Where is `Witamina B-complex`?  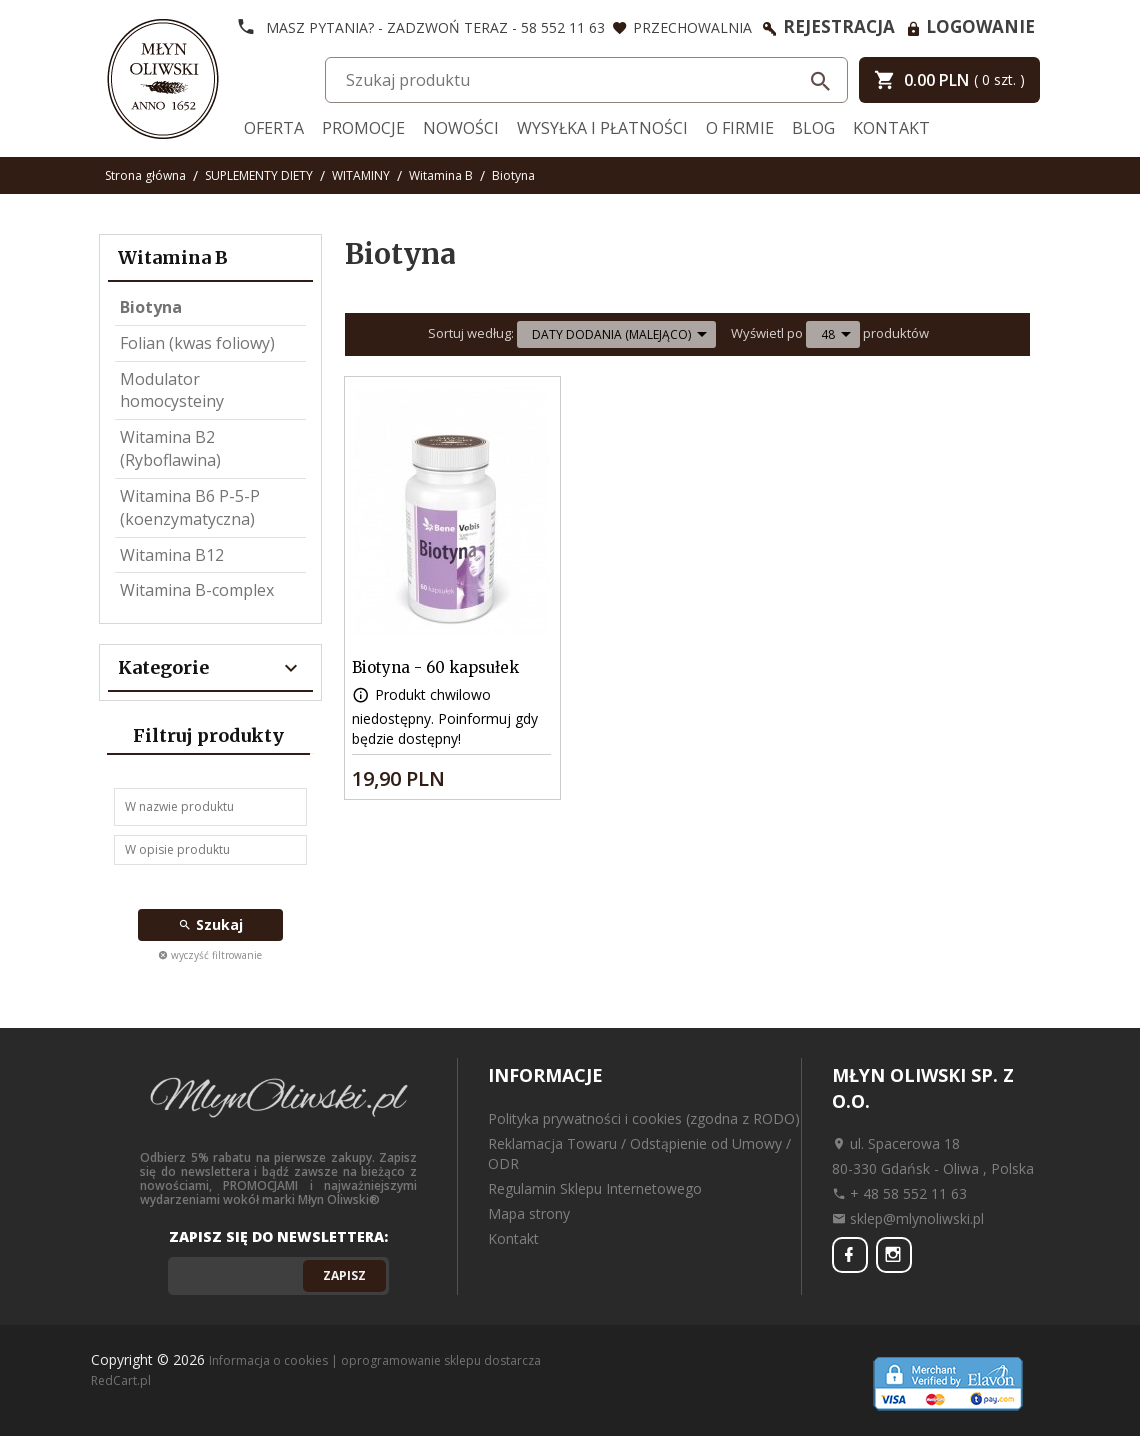 Witamina B-complex is located at coordinates (197, 590).